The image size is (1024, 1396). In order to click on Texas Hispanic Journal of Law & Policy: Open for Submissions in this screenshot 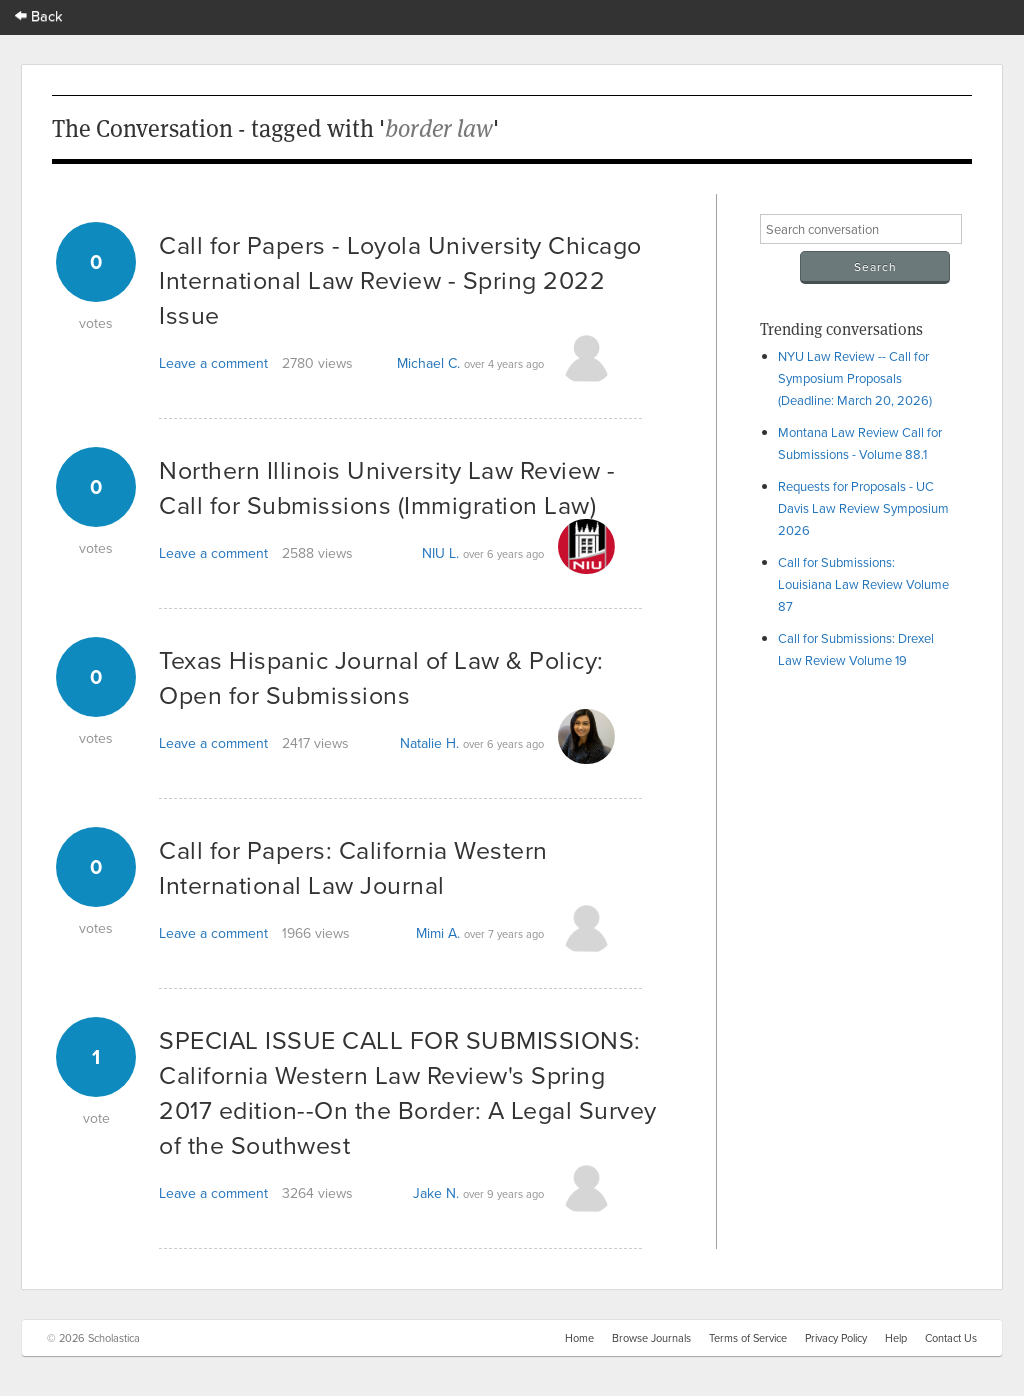, I will do `click(381, 677)`.